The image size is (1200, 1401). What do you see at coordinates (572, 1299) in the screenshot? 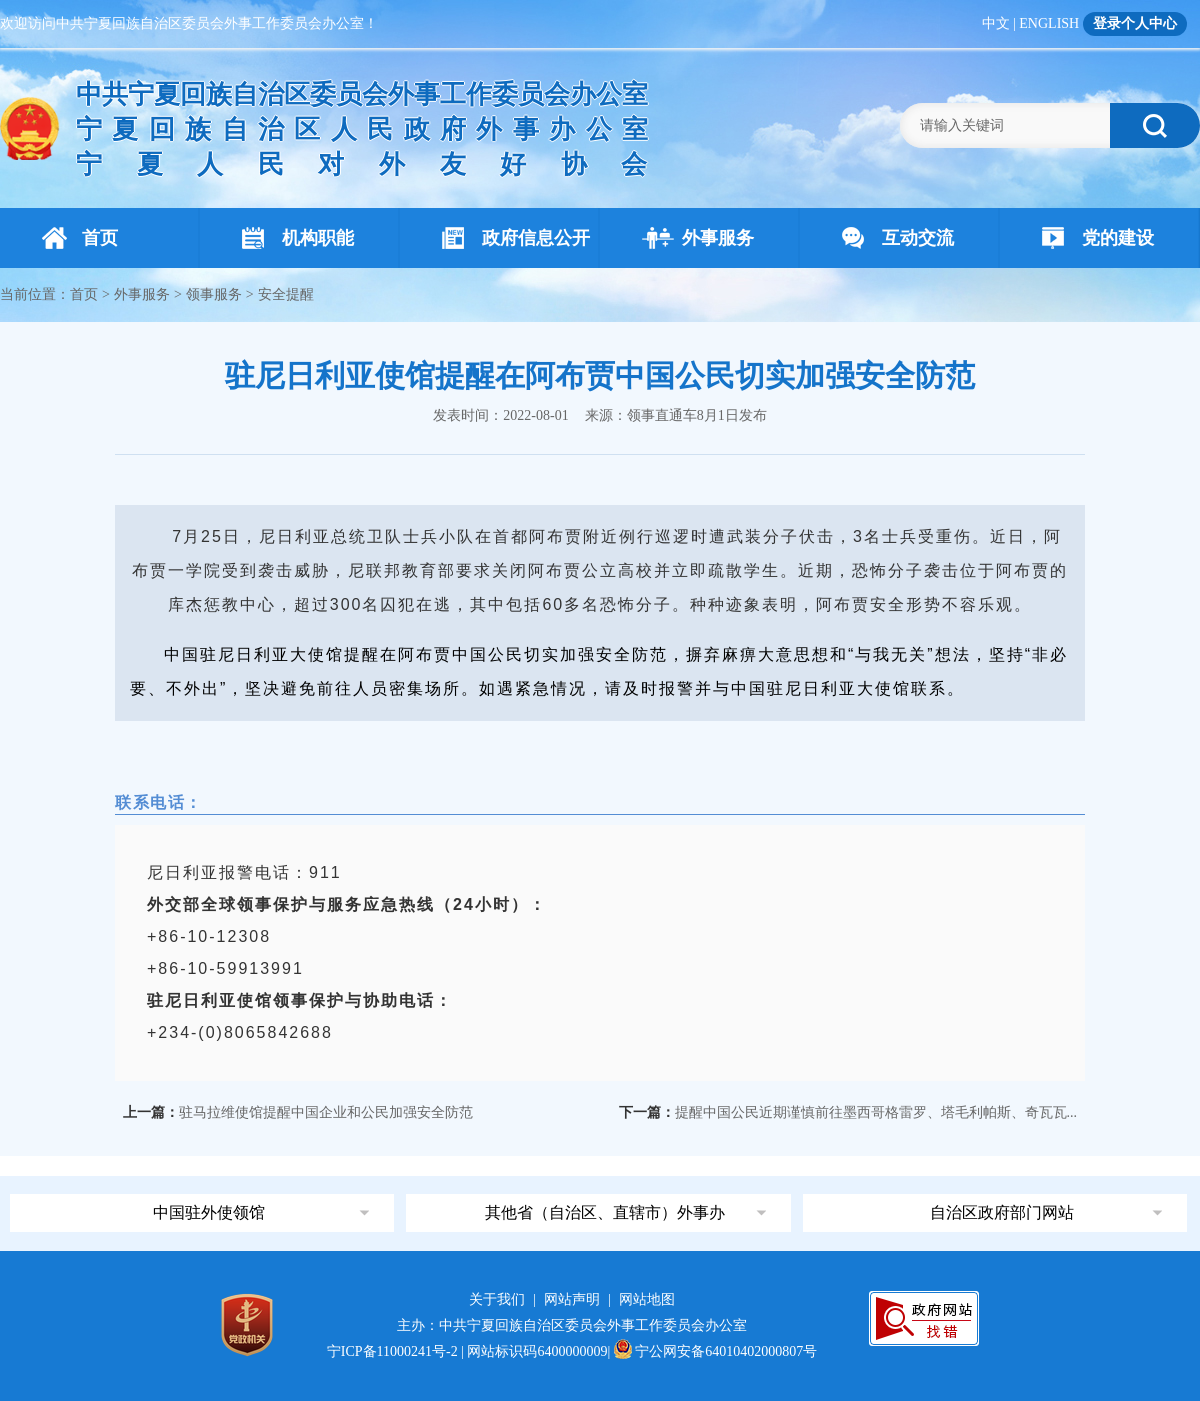
I see `网站声明` at bounding box center [572, 1299].